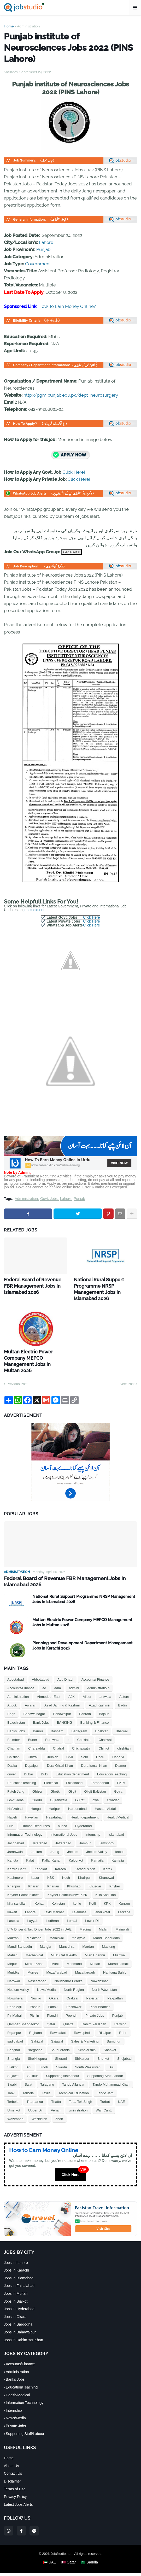  Describe the element at coordinates (37, 1969) in the screenshot. I see `Naseerabad` at that location.